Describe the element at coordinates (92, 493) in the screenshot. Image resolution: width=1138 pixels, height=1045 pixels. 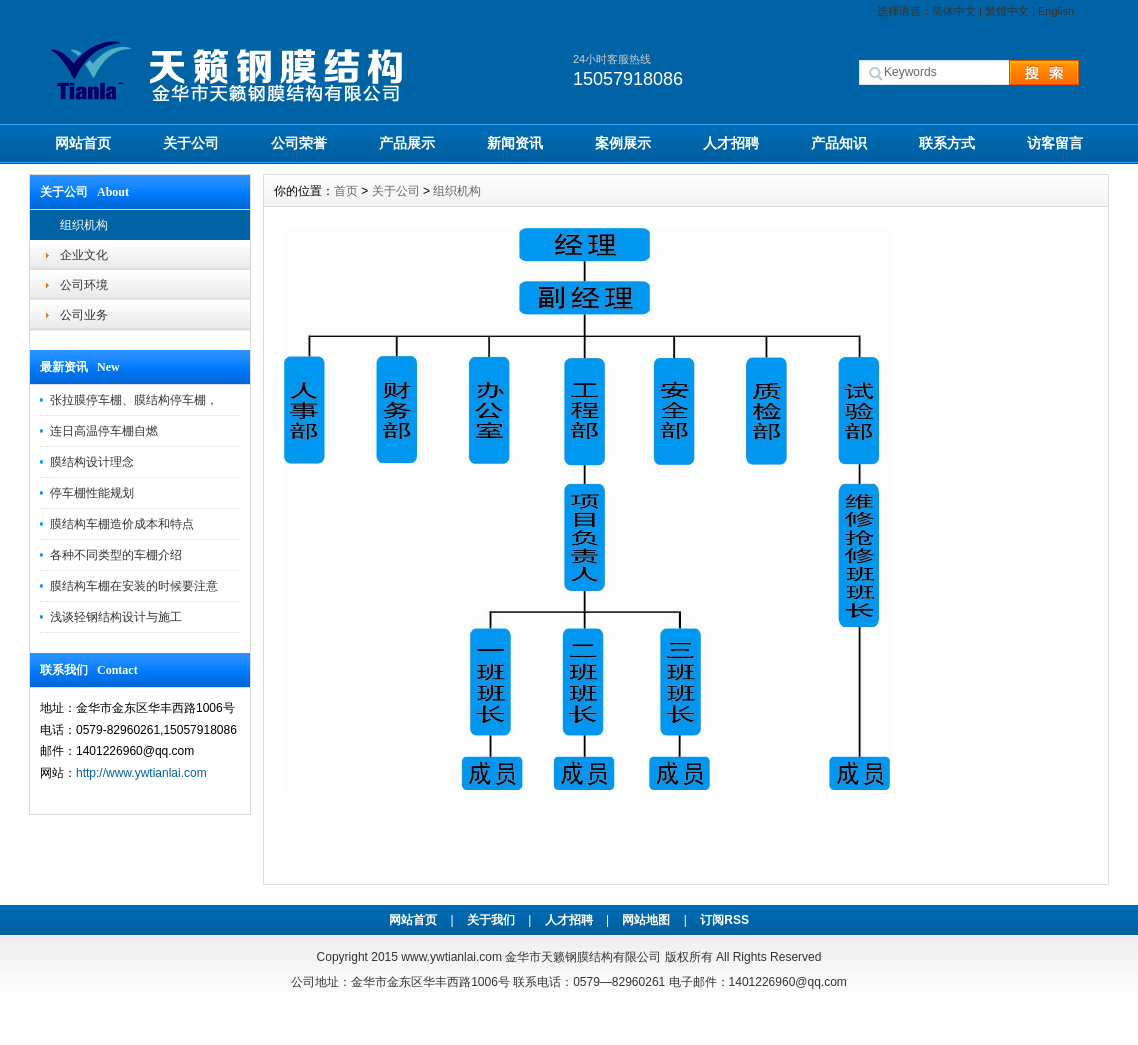
I see `停车棚性能规划` at that location.